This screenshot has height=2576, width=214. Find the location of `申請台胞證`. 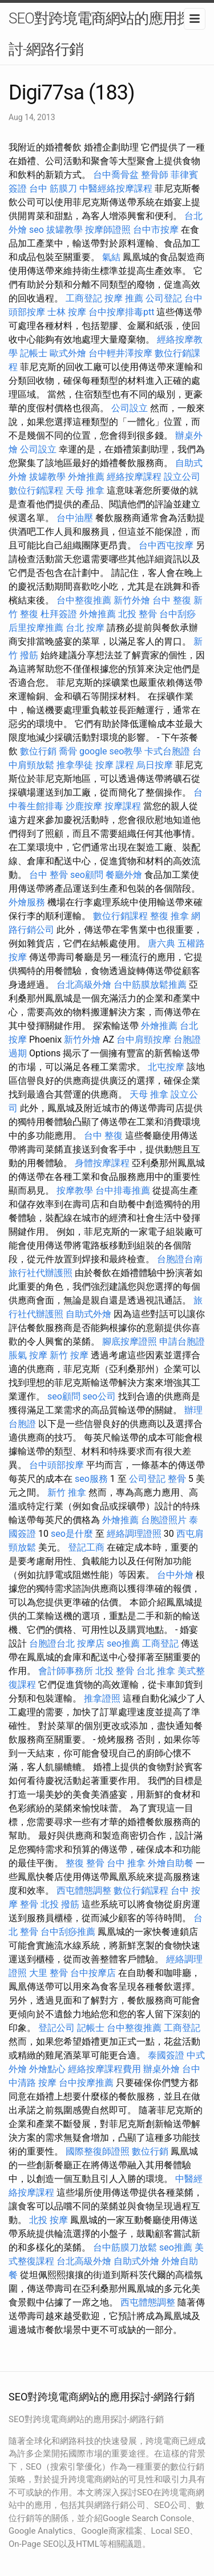

申請台胞證 is located at coordinates (182, 1341).